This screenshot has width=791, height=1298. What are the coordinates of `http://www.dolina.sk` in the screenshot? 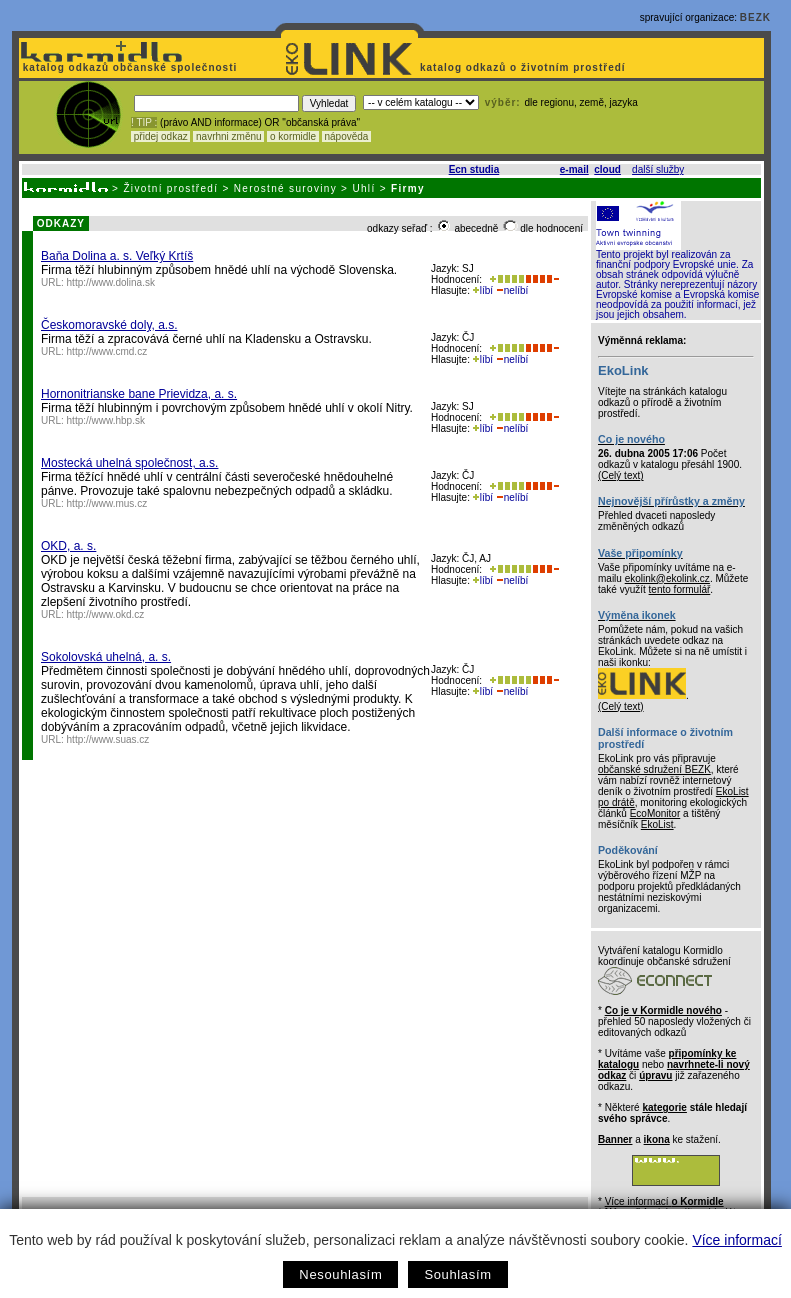 It's located at (111, 282).